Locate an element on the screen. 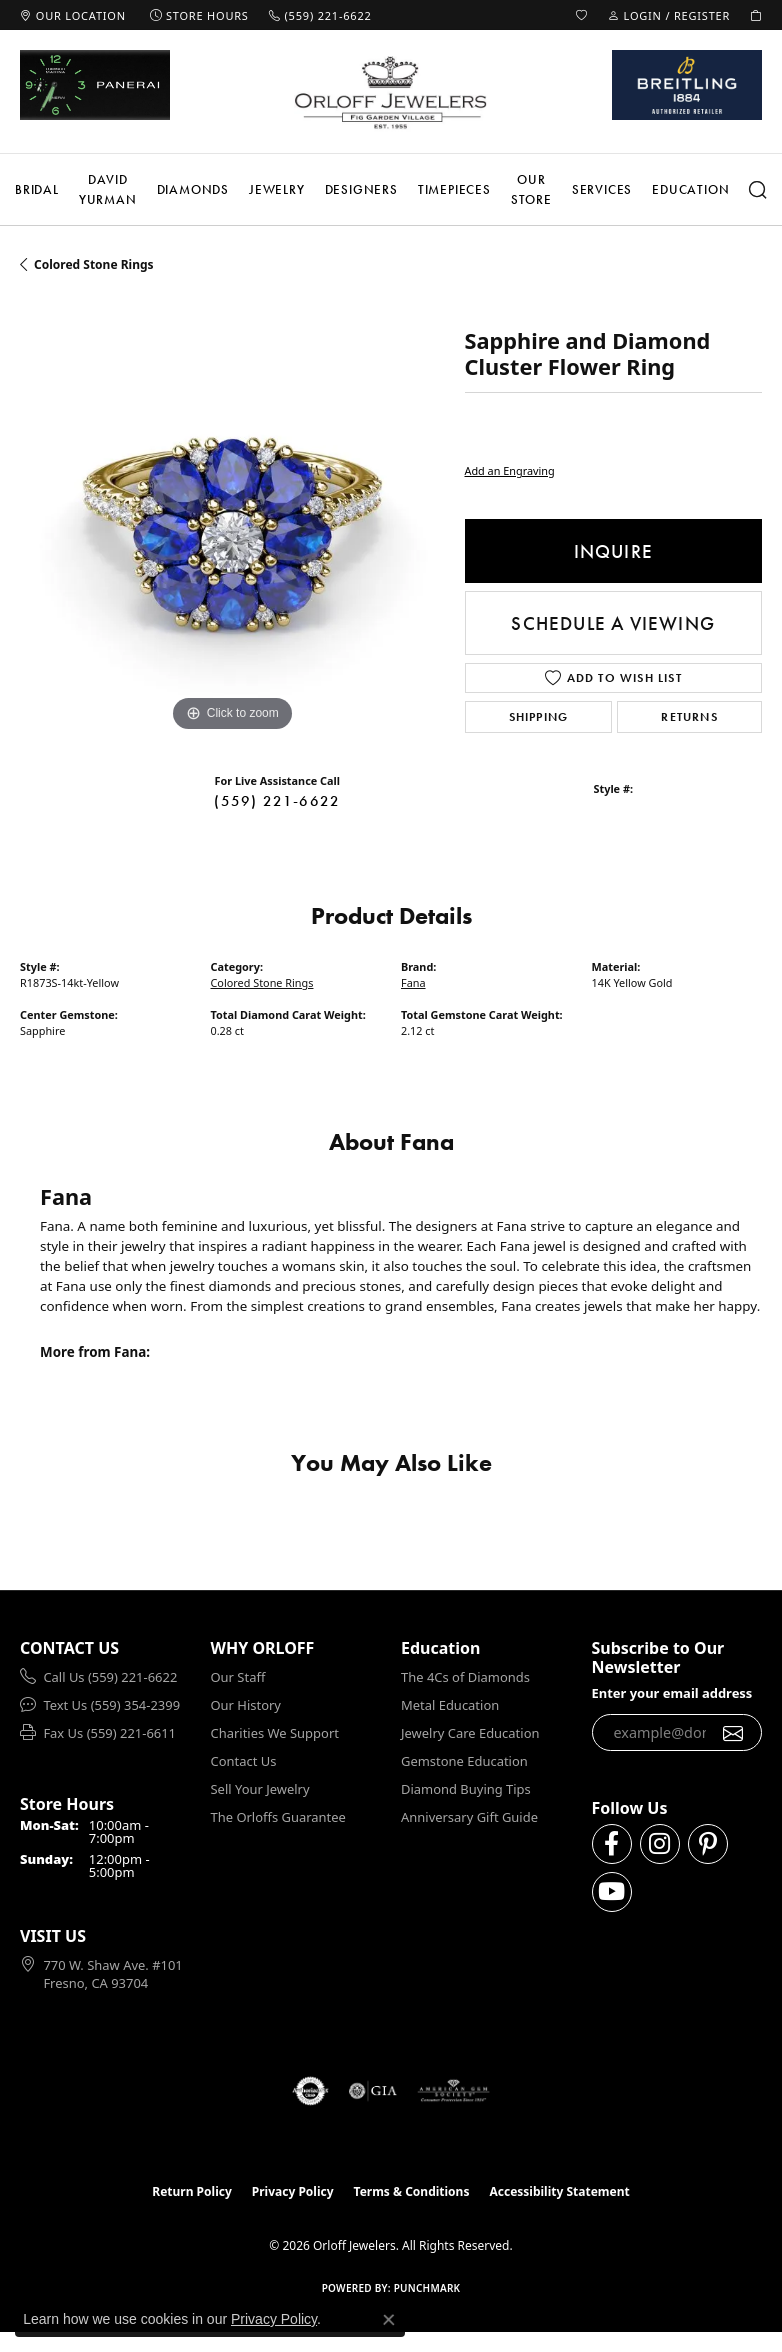 The width and height of the screenshot is (782, 2352). Punchmark [Website CMS platform provider] is located at coordinates (427, 2288).